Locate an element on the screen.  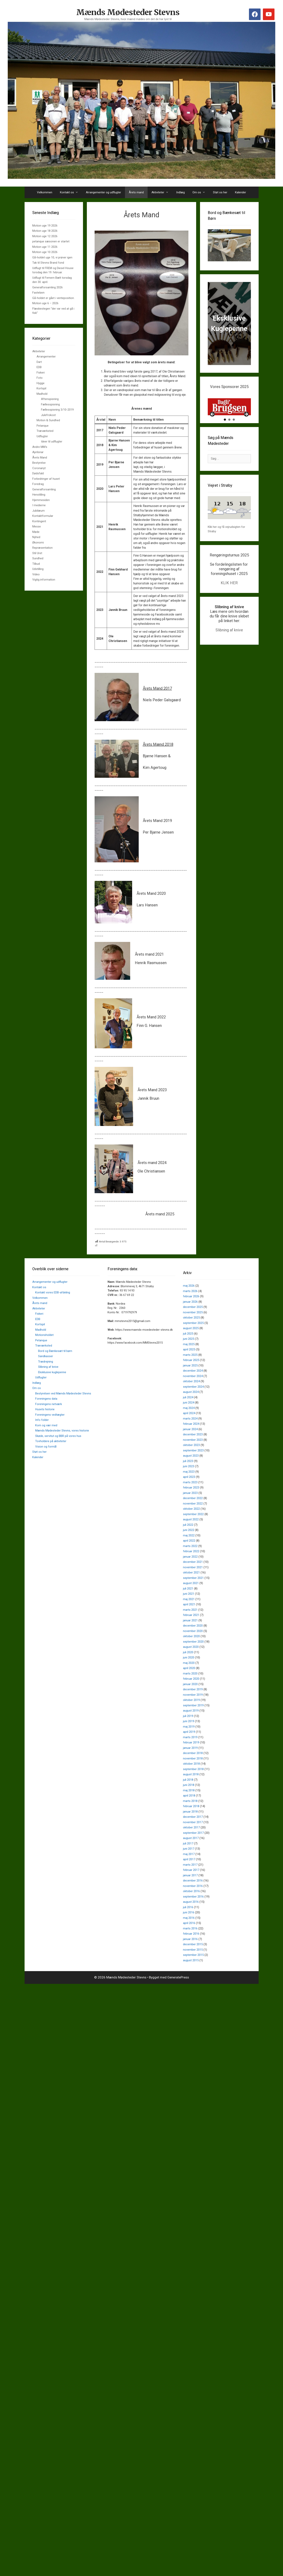
april 2020 is located at coordinates (189, 1668).